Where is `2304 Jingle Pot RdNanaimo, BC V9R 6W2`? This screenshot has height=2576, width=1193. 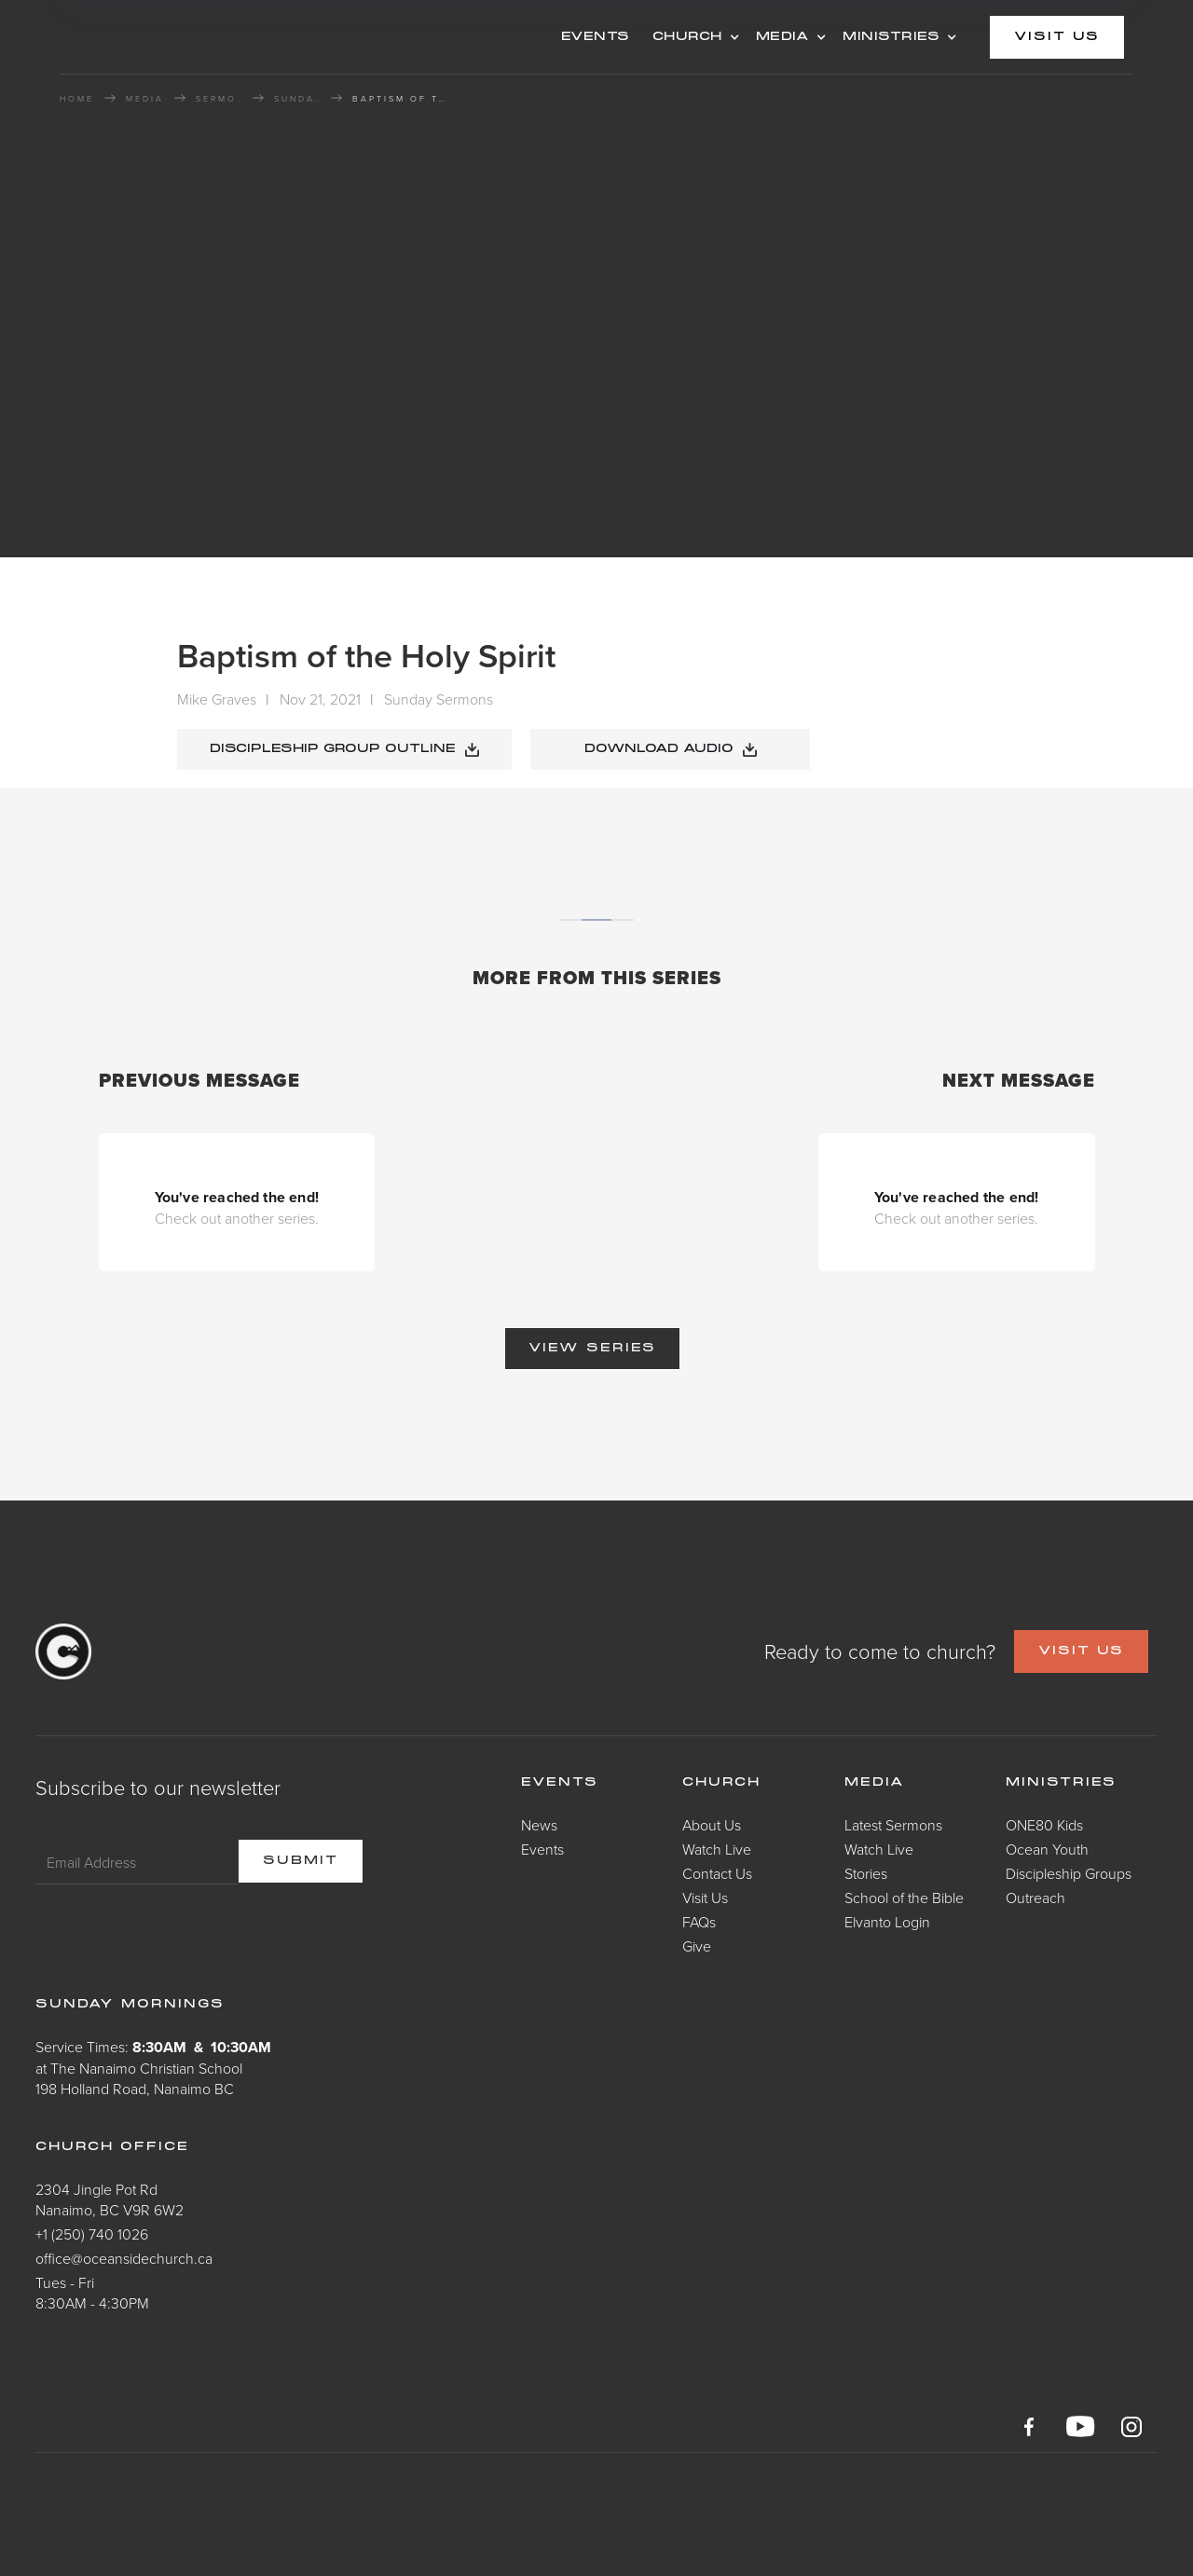 2304 Jingle Pot RdNanaimo, BC V9R 6W2 is located at coordinates (109, 2199).